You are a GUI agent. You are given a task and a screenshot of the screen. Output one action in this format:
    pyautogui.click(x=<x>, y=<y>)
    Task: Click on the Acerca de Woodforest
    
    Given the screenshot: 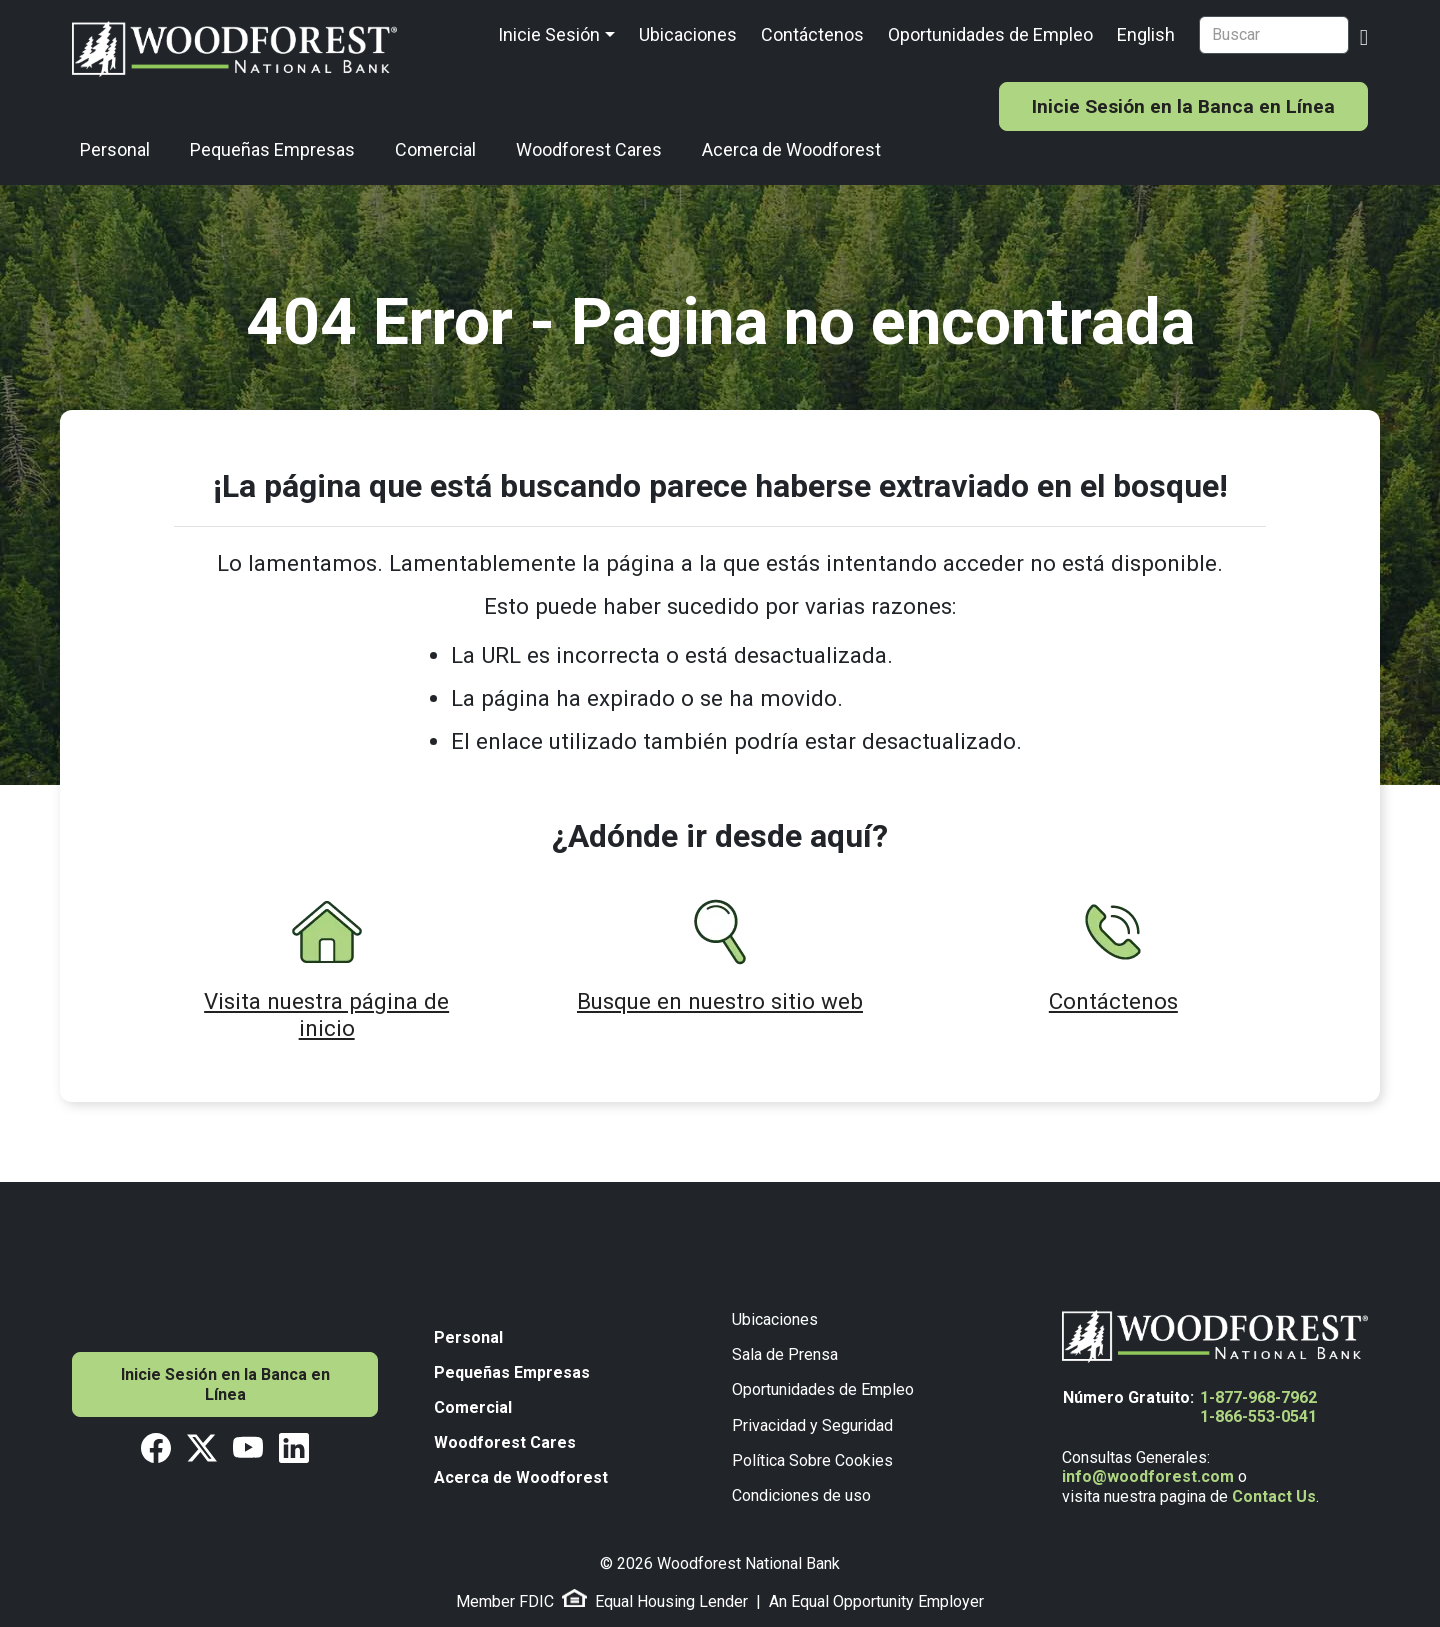 What is the action you would take?
    pyautogui.click(x=791, y=149)
    